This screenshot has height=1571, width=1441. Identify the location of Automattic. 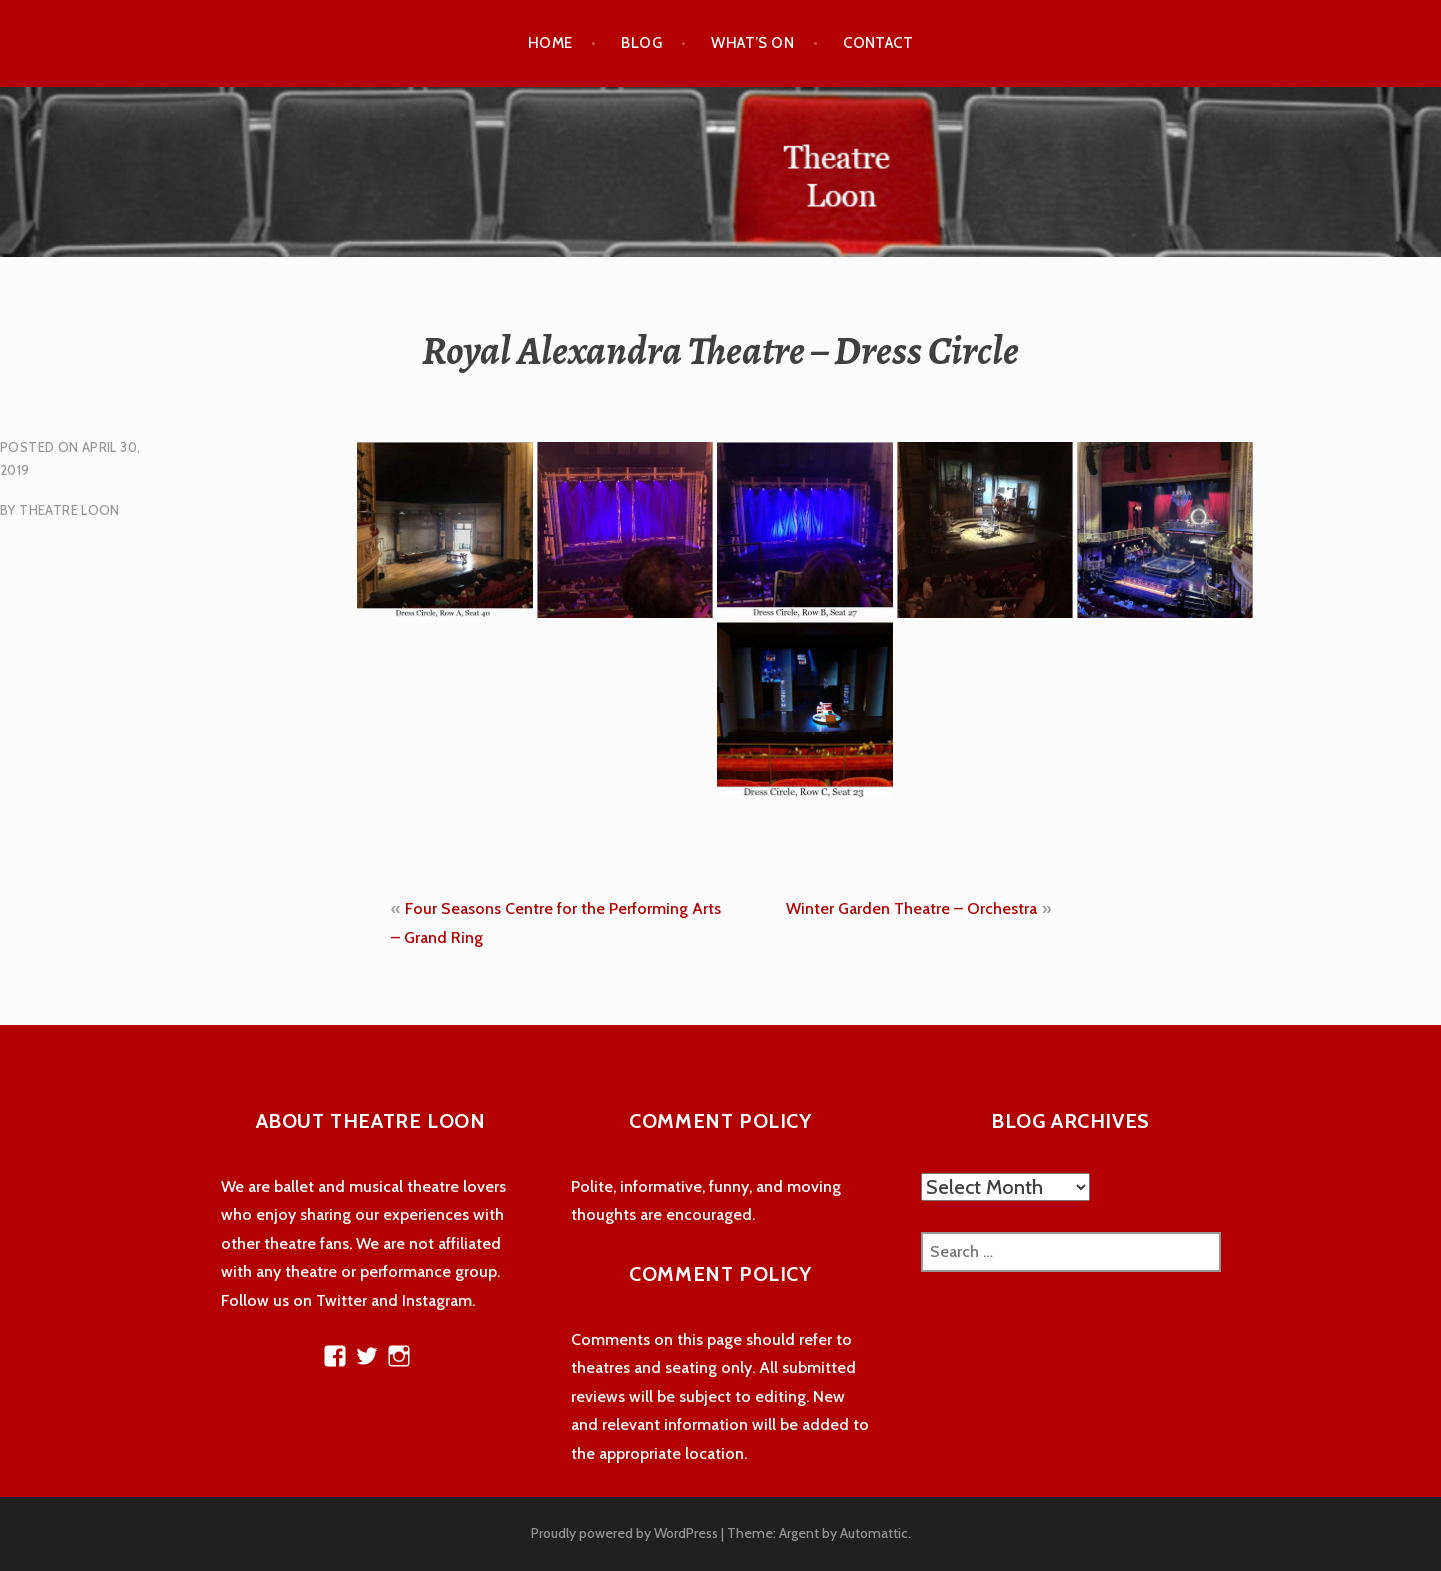
(874, 1533).